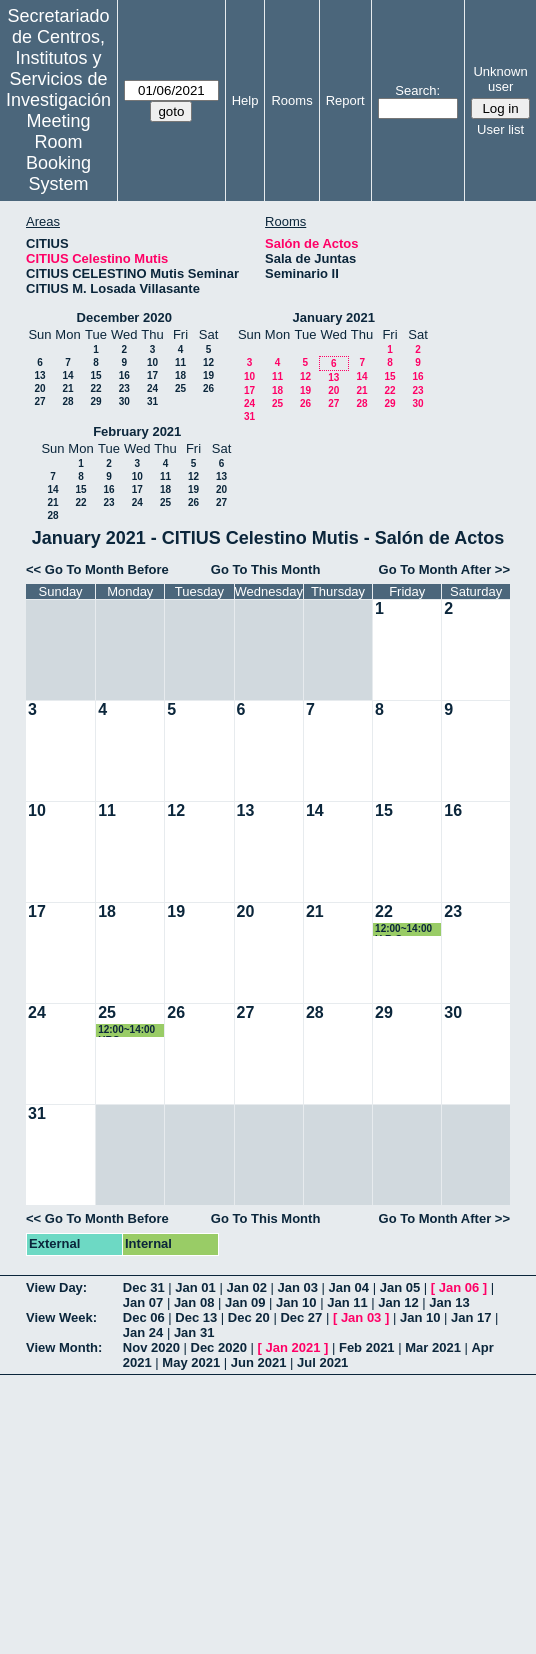 This screenshot has height=1654, width=536. What do you see at coordinates (444, 569) in the screenshot?
I see `Go To Month After >>` at bounding box center [444, 569].